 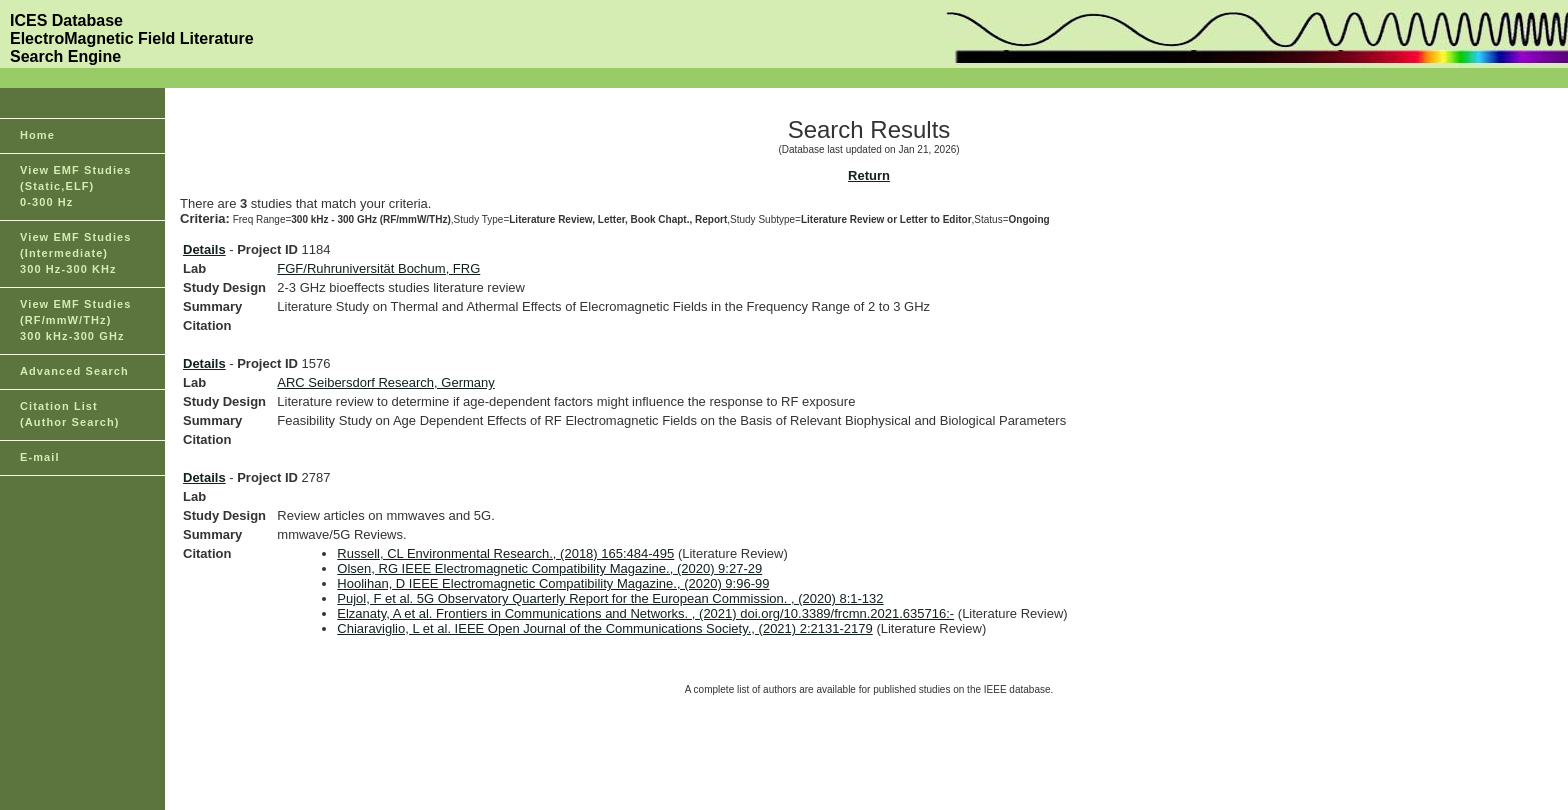 What do you see at coordinates (76, 320) in the screenshot?
I see `View EMF Studies(RF/mmW/THz)300 kHz-300 GHz` at bounding box center [76, 320].